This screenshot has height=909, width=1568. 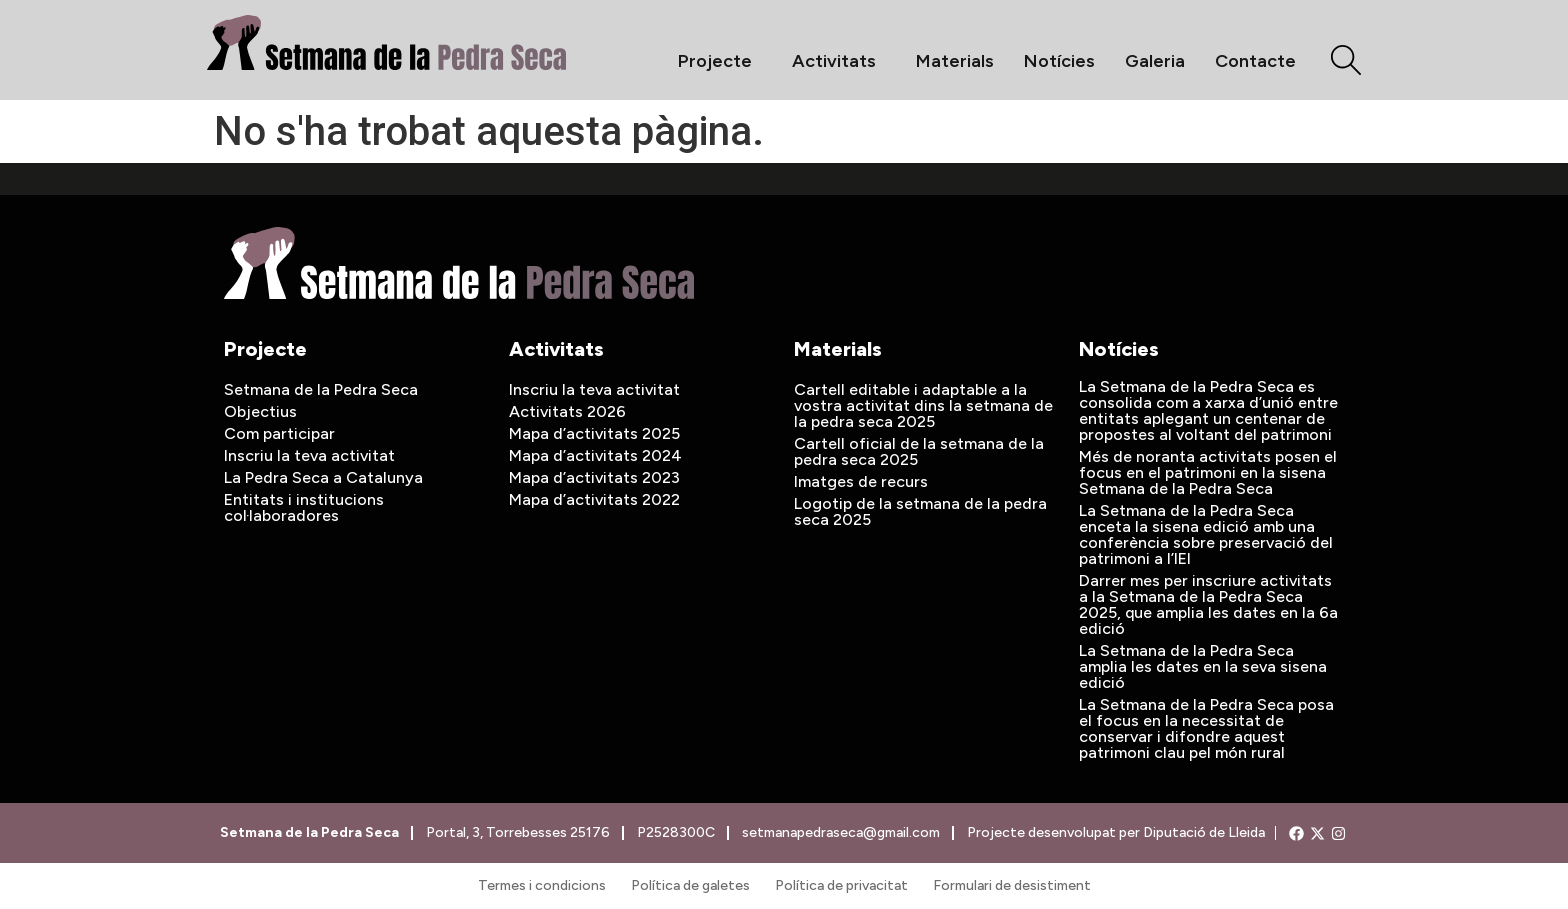 I want to click on Mapa d’activitats 2024, so click(x=595, y=455).